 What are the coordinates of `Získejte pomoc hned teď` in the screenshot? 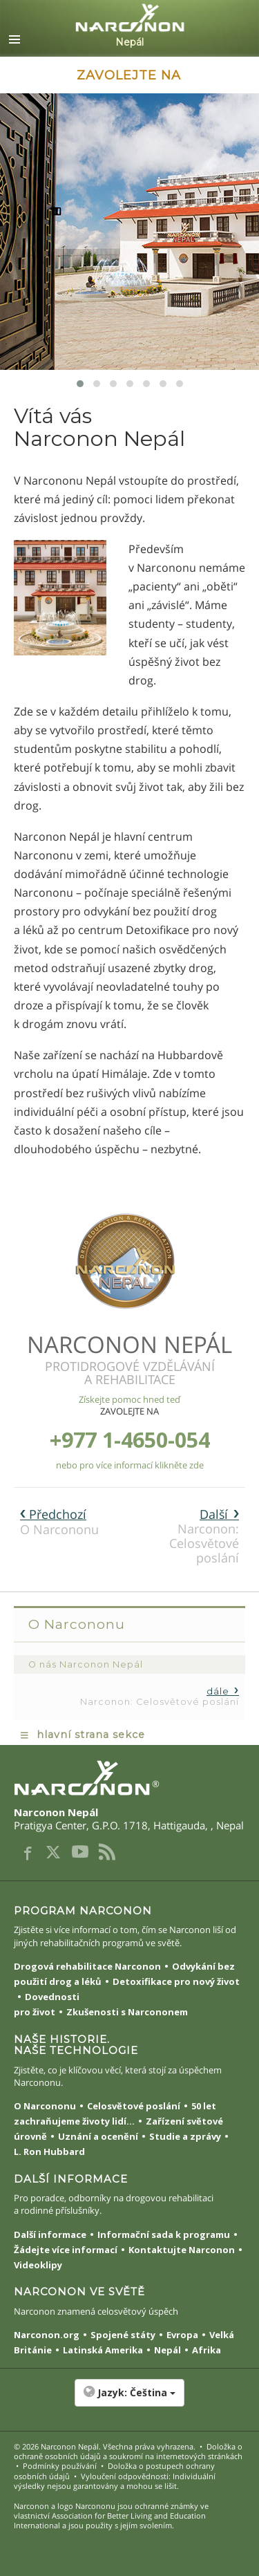 It's located at (129, 1399).